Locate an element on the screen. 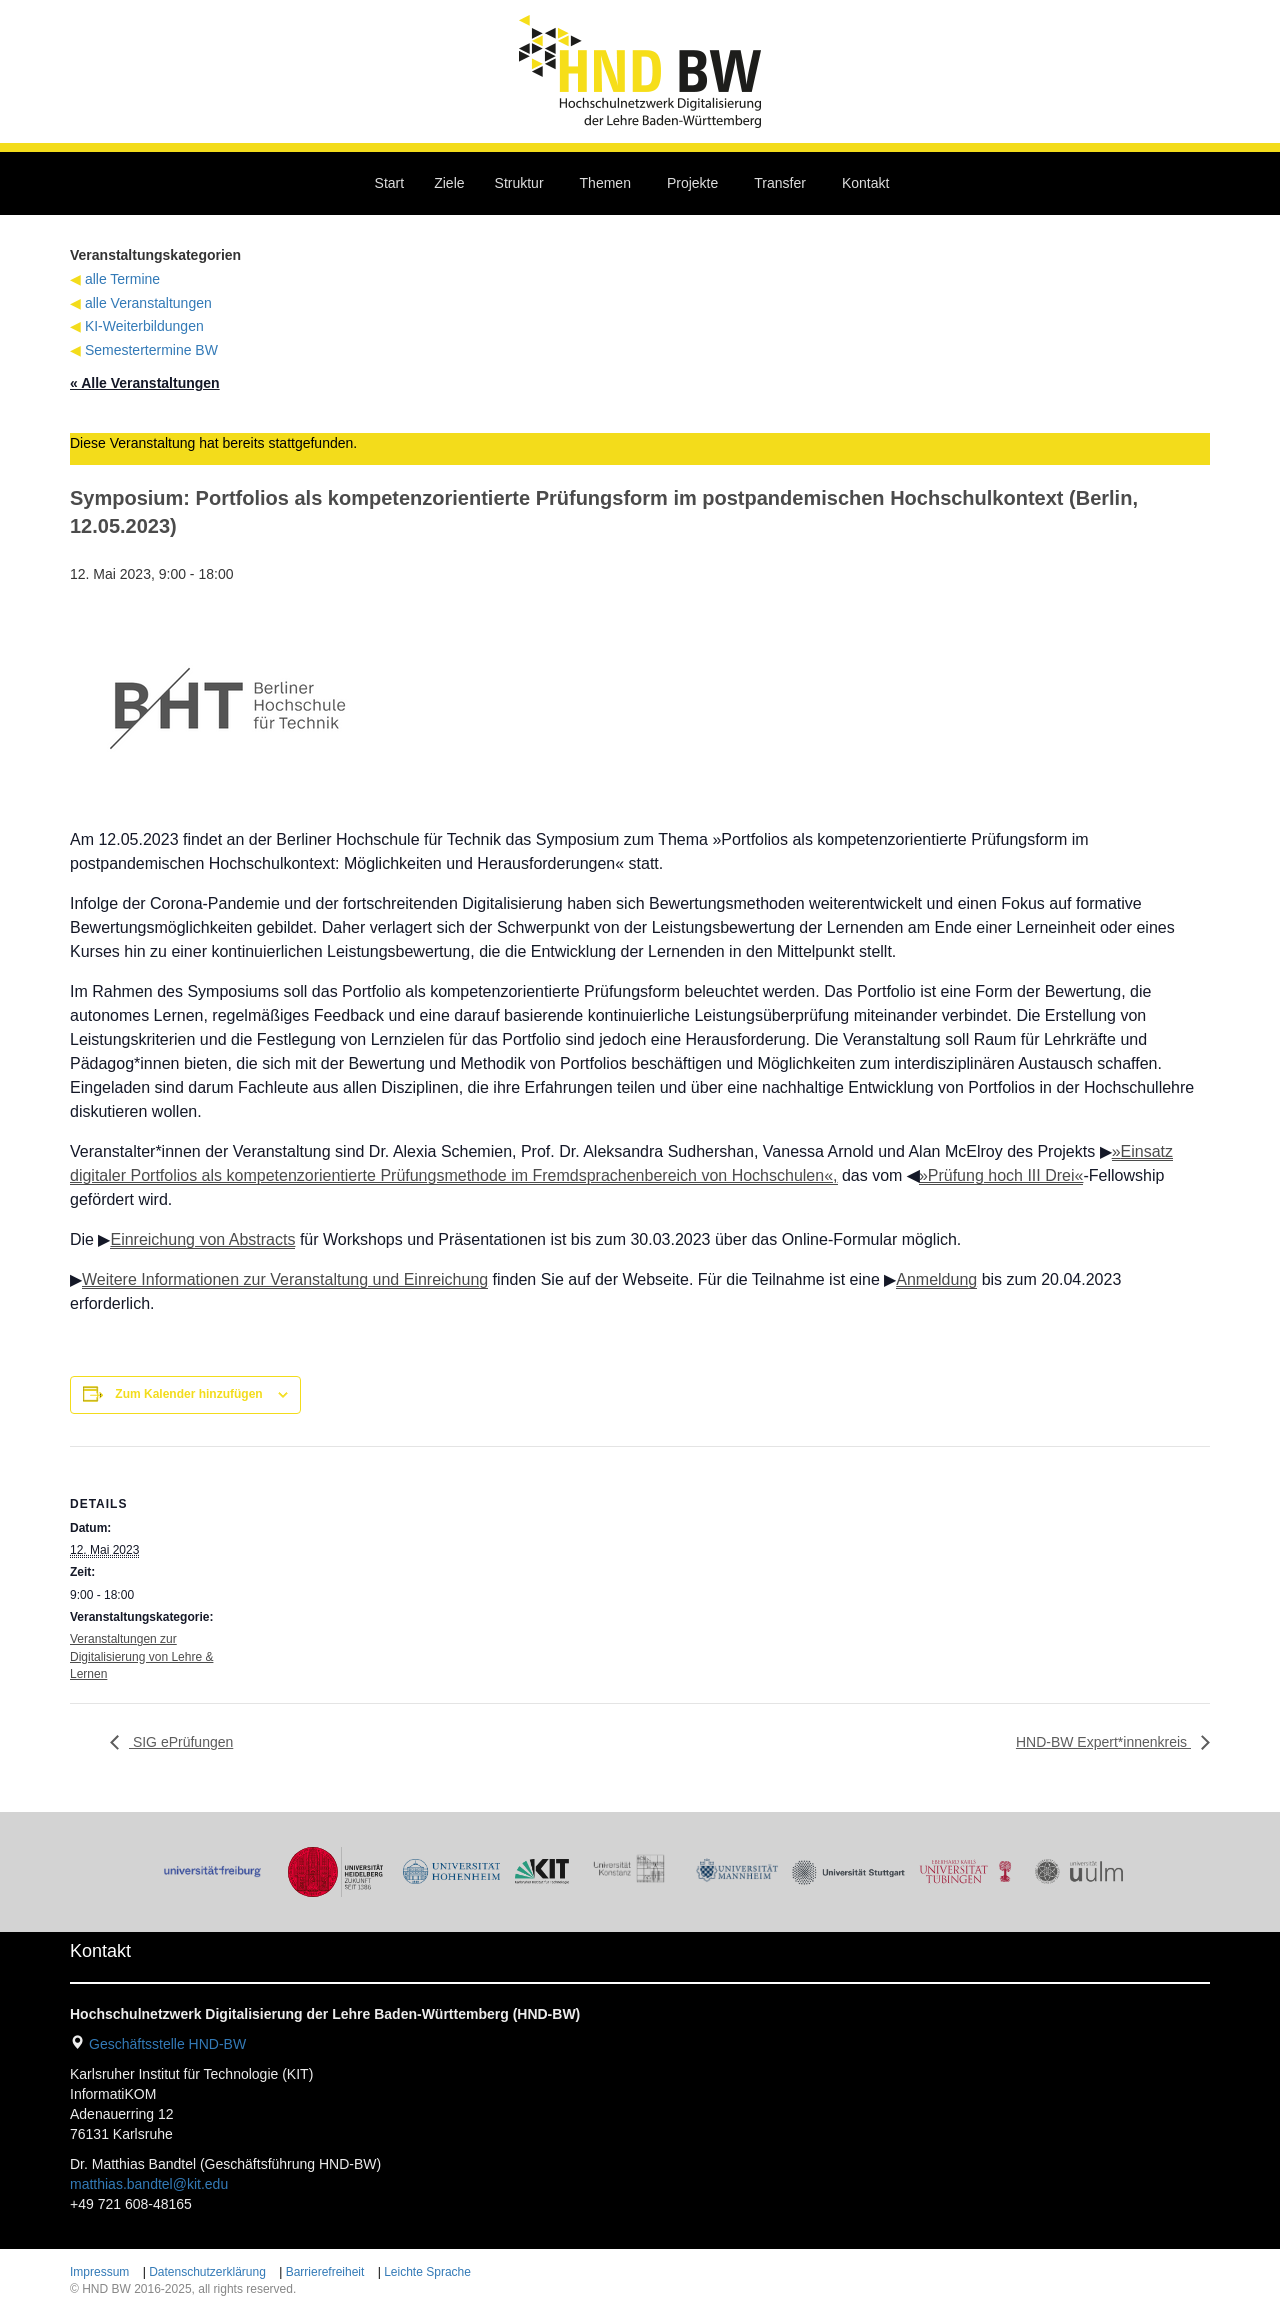 This screenshot has width=1280, height=2313. Veranstaltungen zur Digitalisierung von Lehre & Lernen is located at coordinates (141, 1656).